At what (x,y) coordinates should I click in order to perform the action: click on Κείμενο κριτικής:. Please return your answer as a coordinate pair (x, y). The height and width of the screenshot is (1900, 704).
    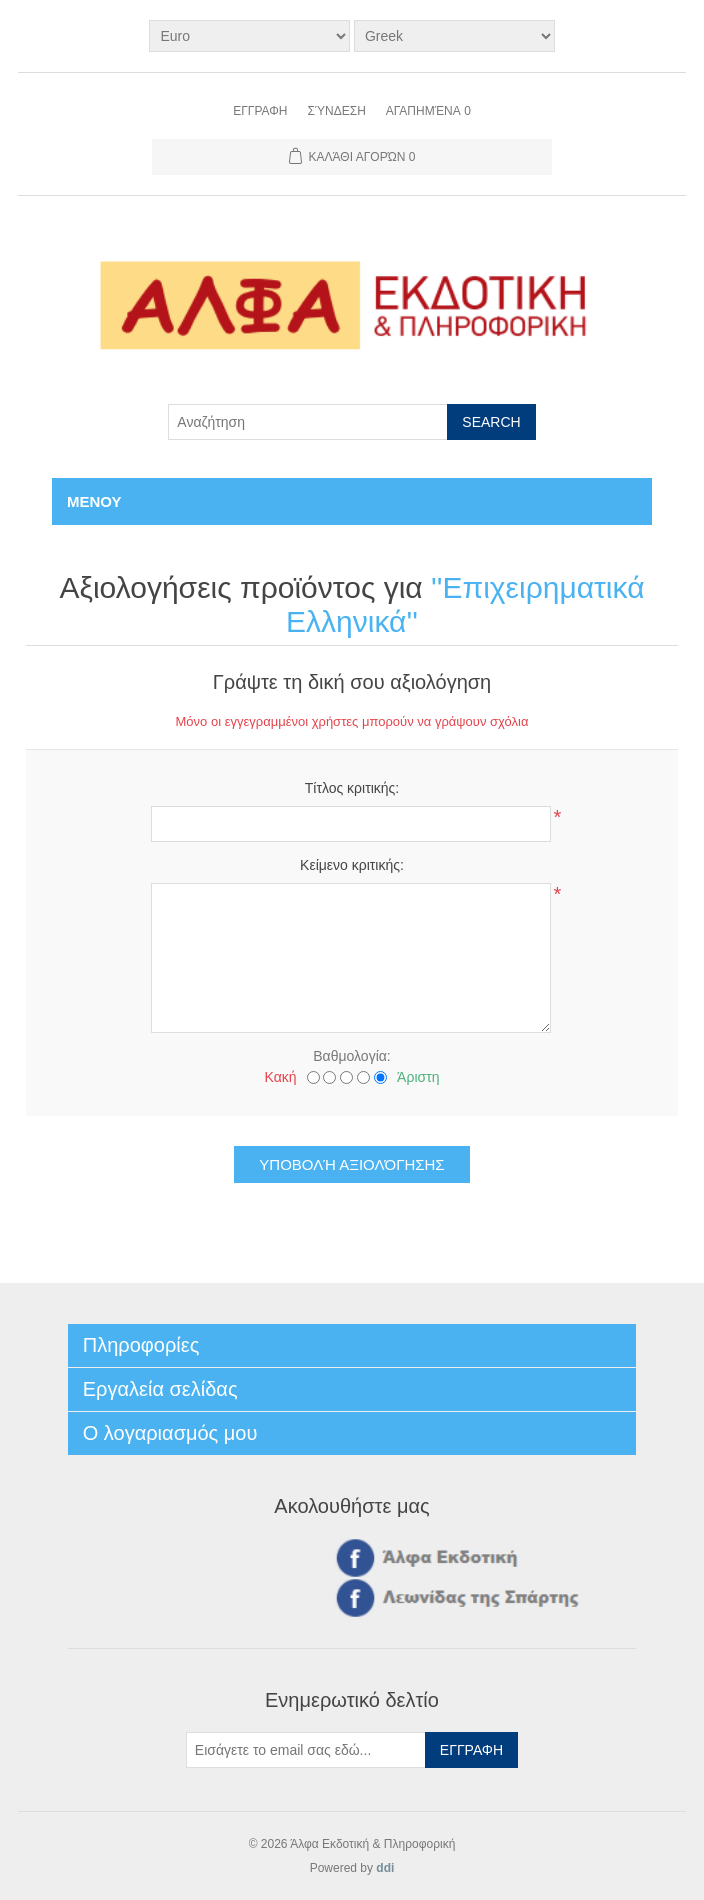
    Looking at the image, I should click on (352, 865).